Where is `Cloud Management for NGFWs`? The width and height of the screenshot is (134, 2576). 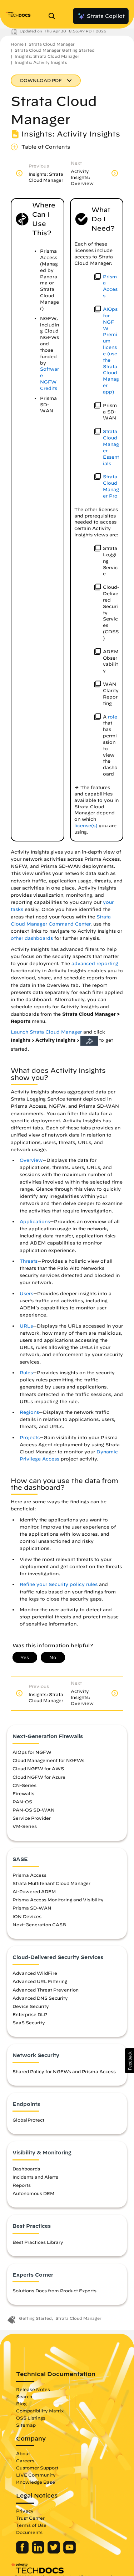
Cloud Management for NGFWs is located at coordinates (48, 1760).